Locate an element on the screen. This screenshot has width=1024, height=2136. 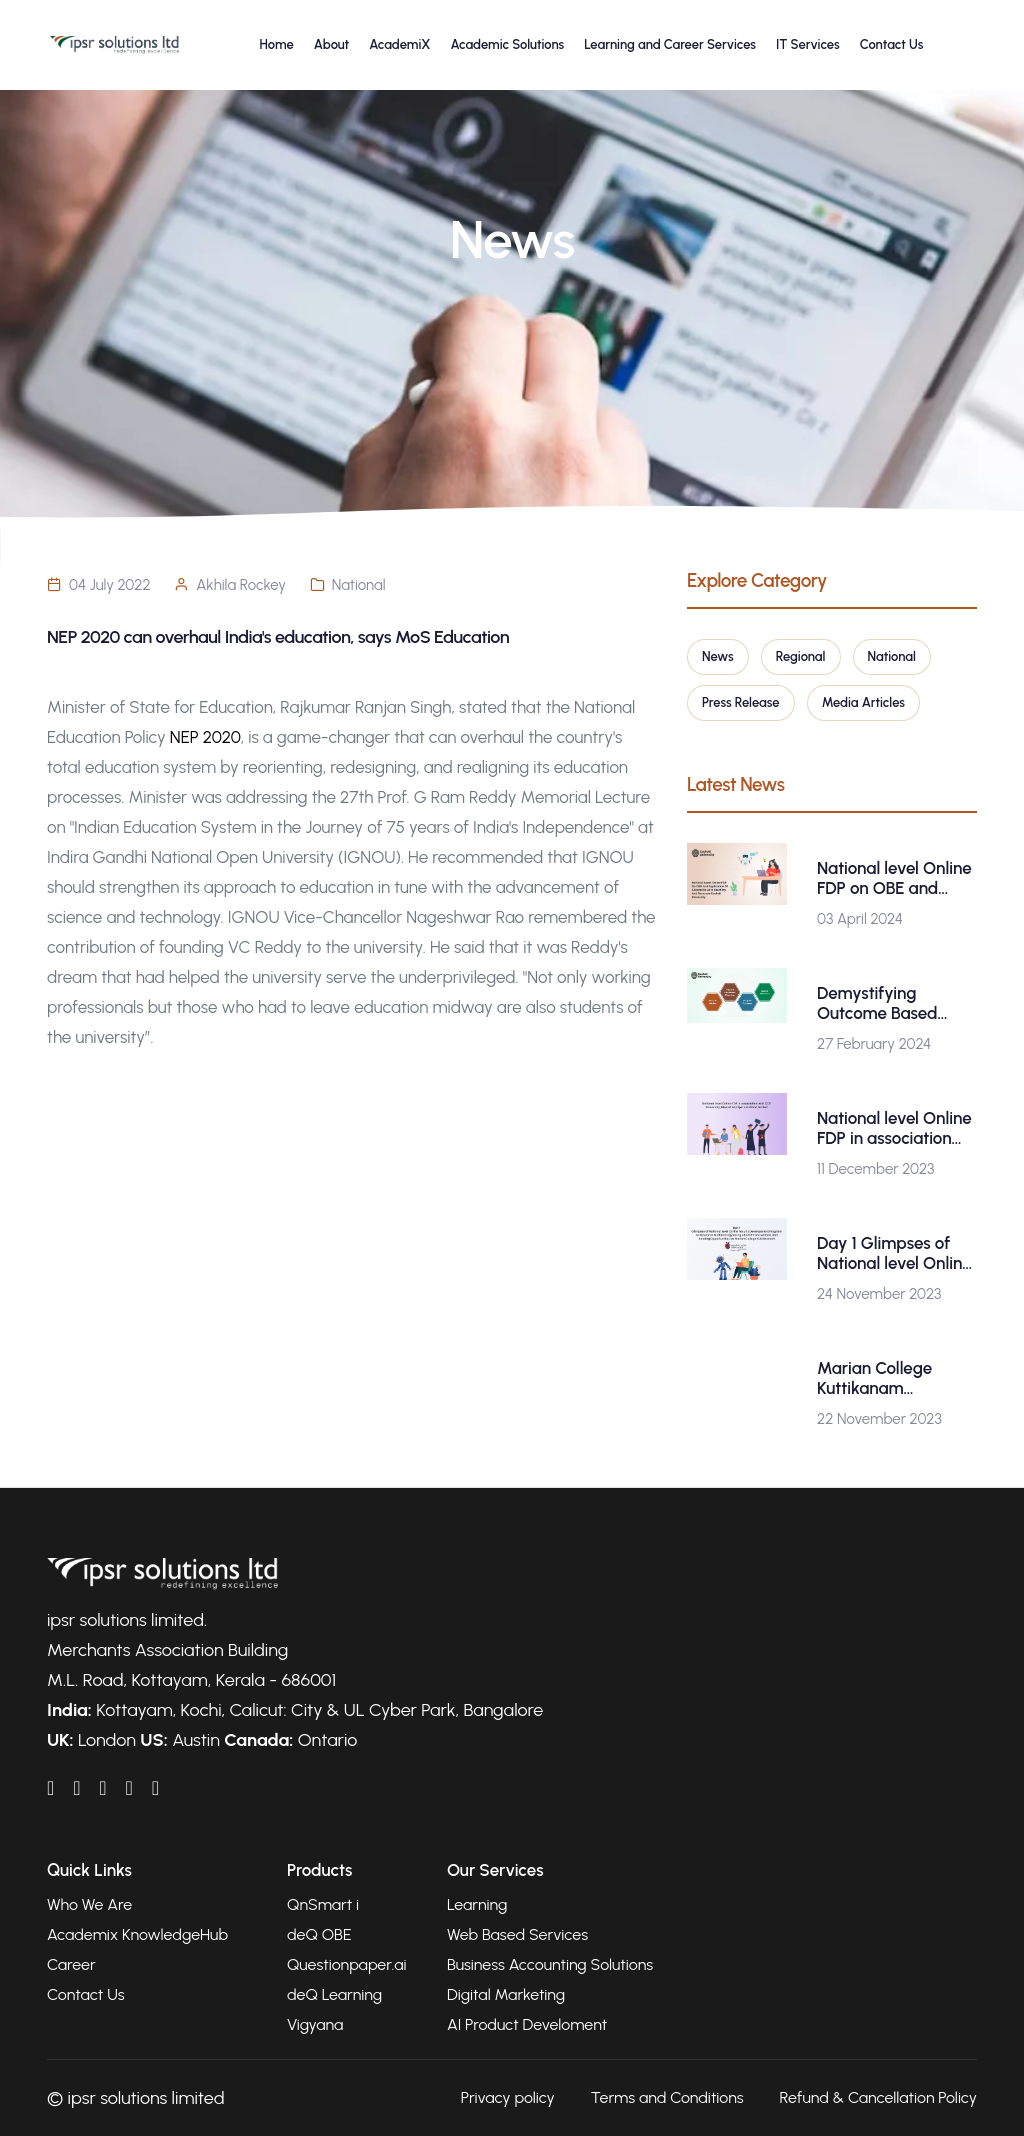
Home is located at coordinates (277, 44).